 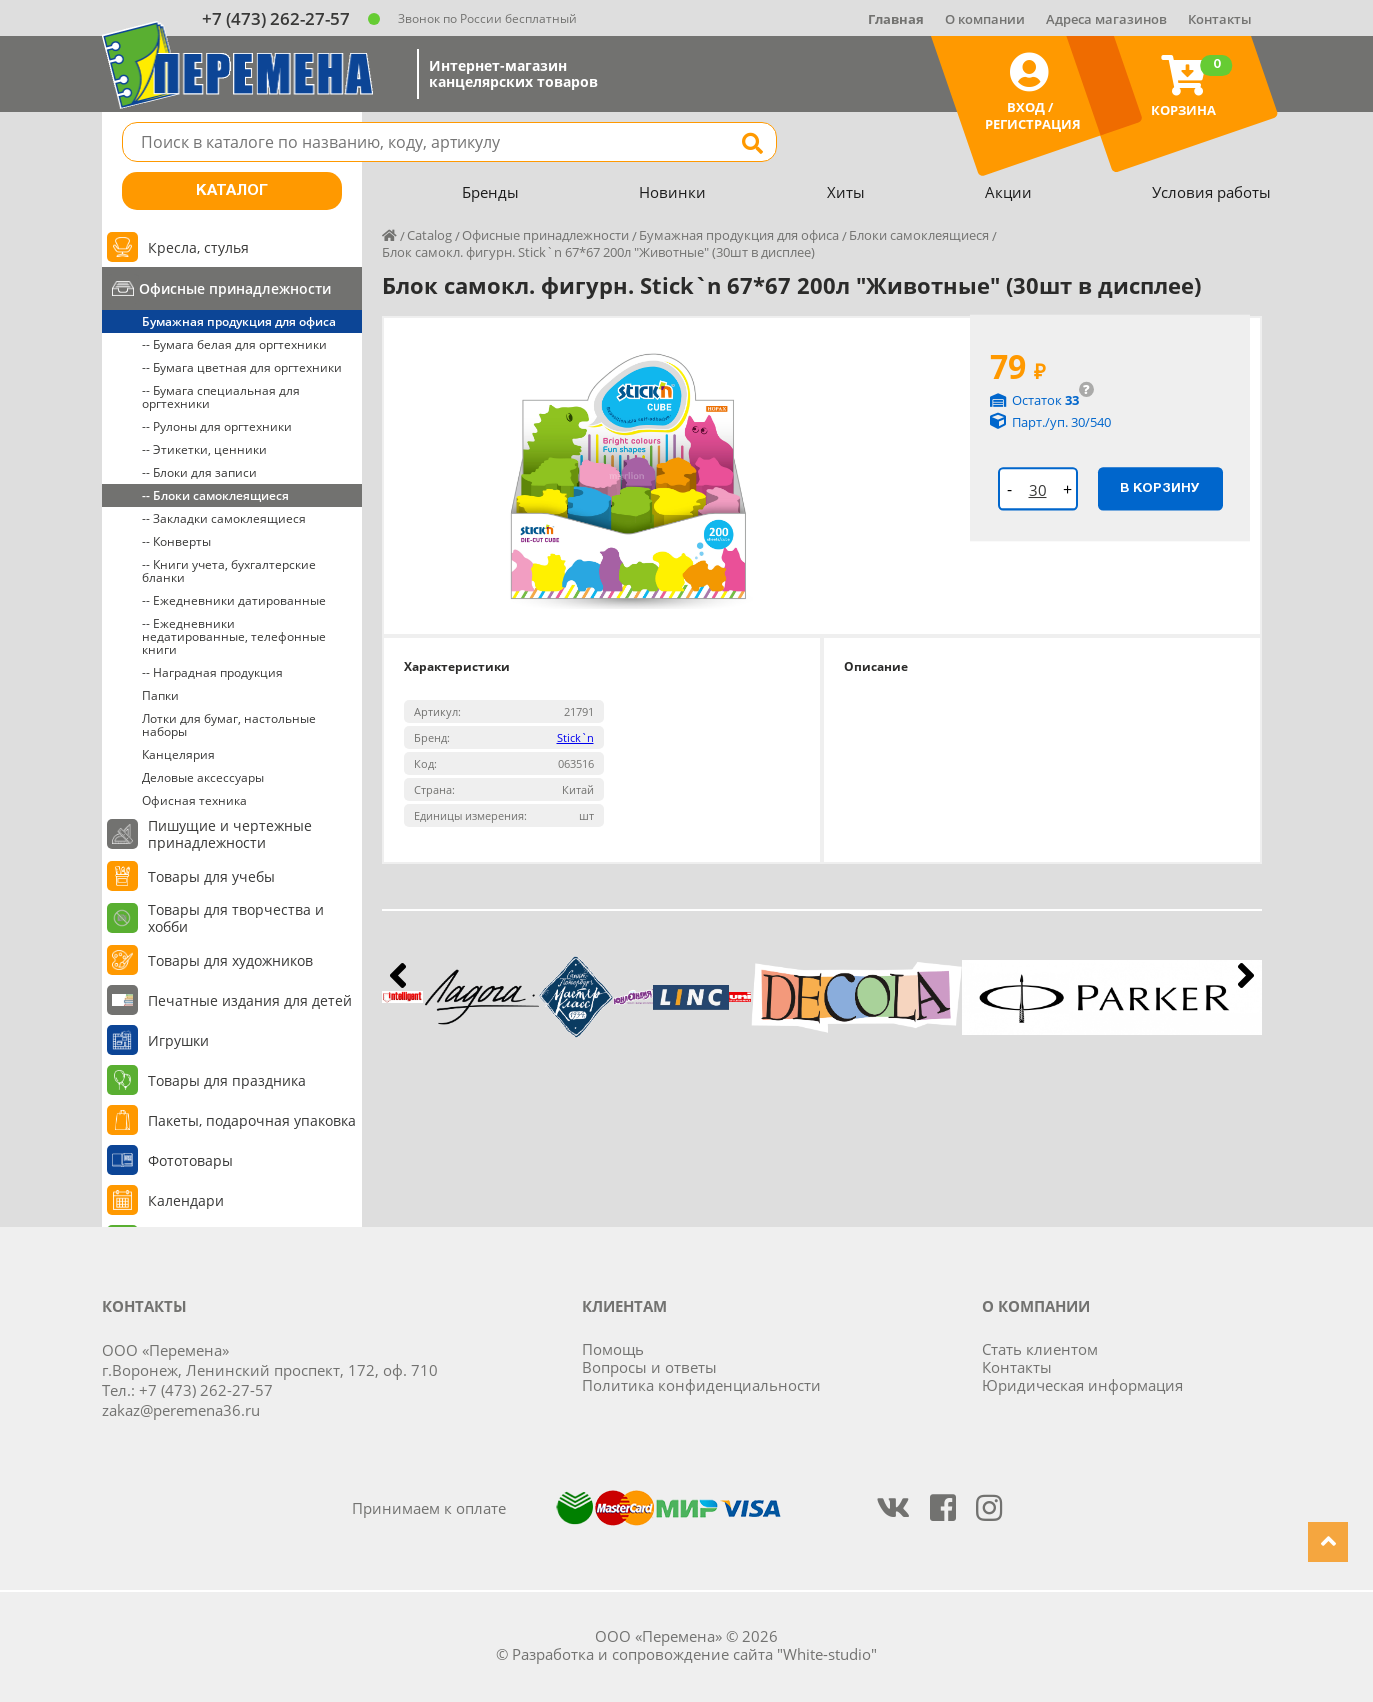 What do you see at coordinates (229, 725) in the screenshot?
I see `Лотки для бумаг, настольные наборы` at bounding box center [229, 725].